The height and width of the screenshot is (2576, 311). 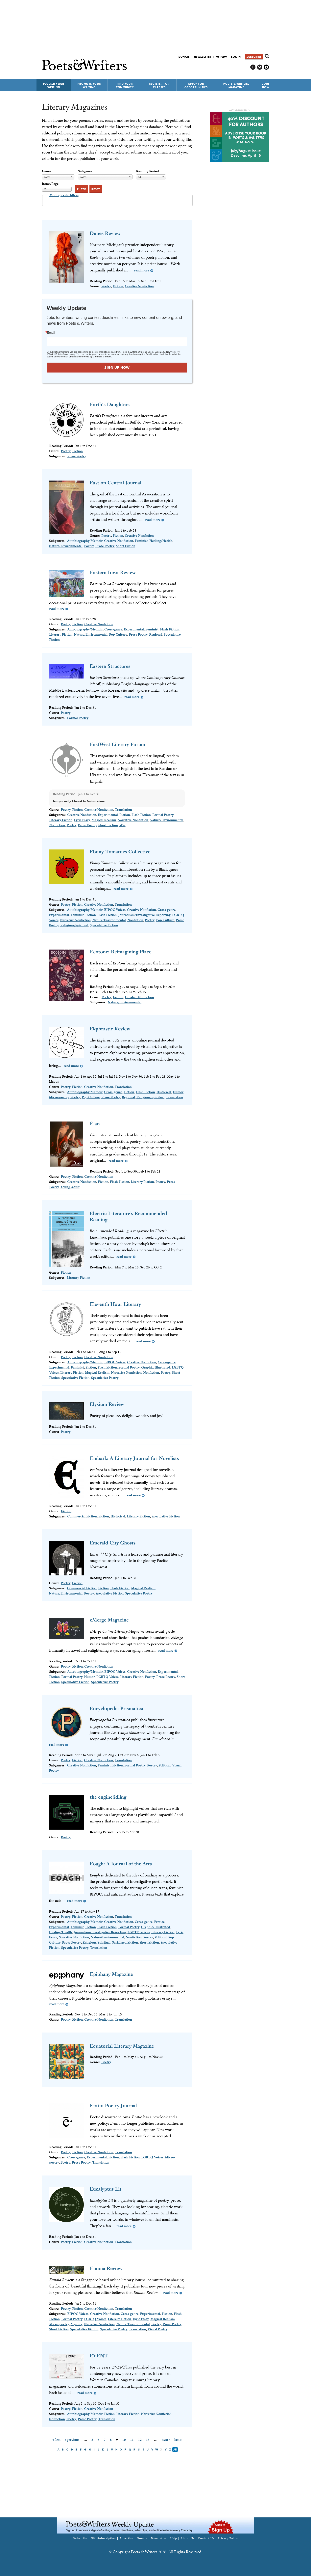 I want to click on Fiction, so click(x=118, y=286).